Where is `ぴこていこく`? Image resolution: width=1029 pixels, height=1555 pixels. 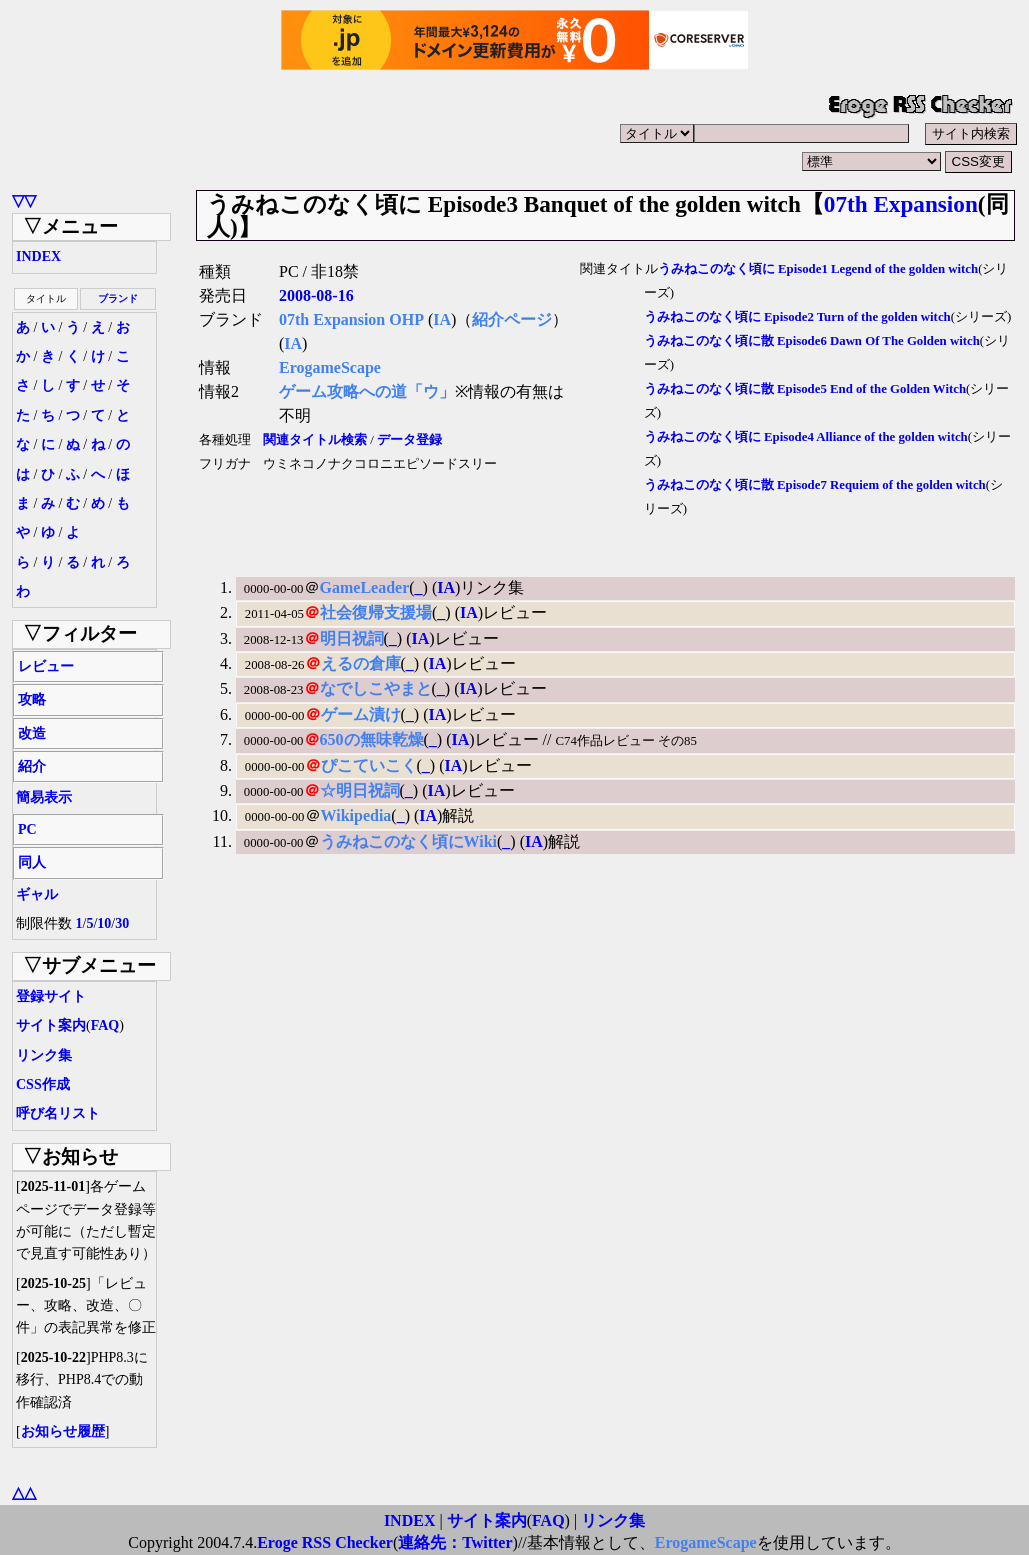 ぴこていこく is located at coordinates (369, 765).